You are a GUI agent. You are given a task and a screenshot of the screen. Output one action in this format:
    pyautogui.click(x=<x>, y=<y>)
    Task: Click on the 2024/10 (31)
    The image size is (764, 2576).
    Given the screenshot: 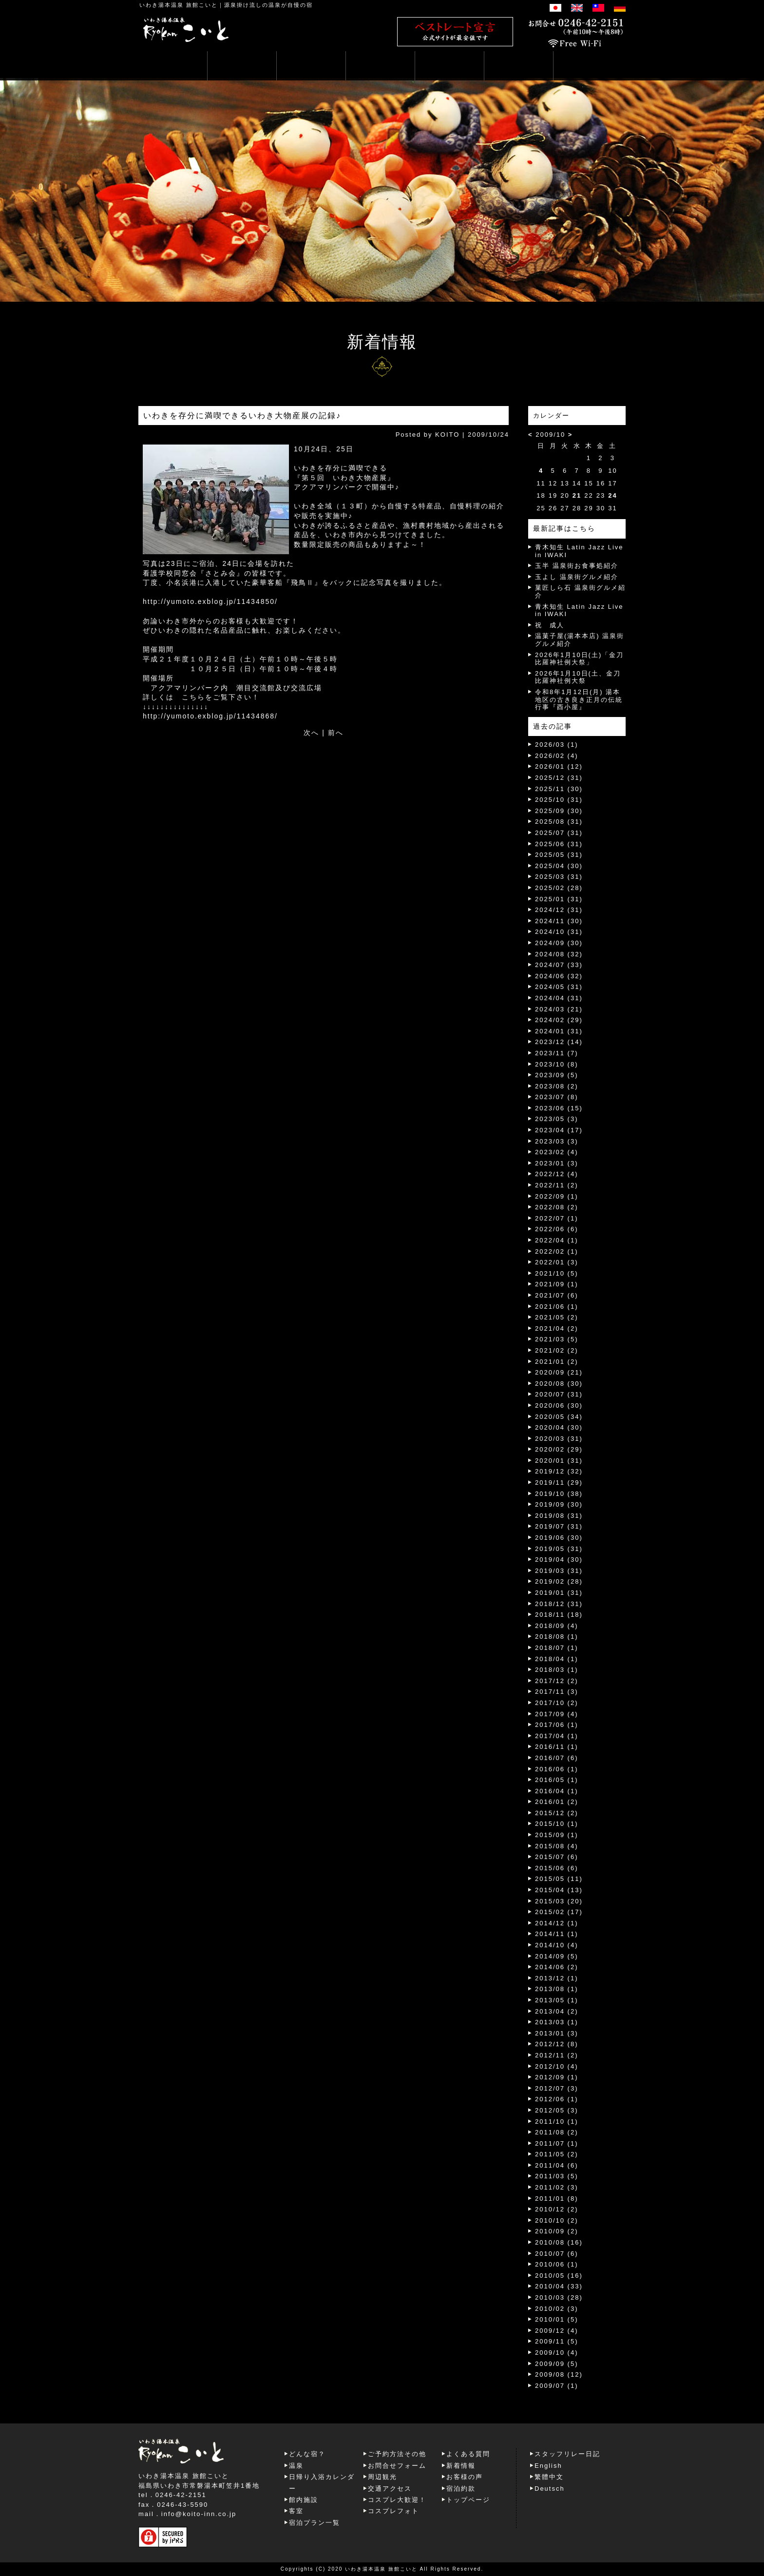 What is the action you would take?
    pyautogui.click(x=559, y=931)
    